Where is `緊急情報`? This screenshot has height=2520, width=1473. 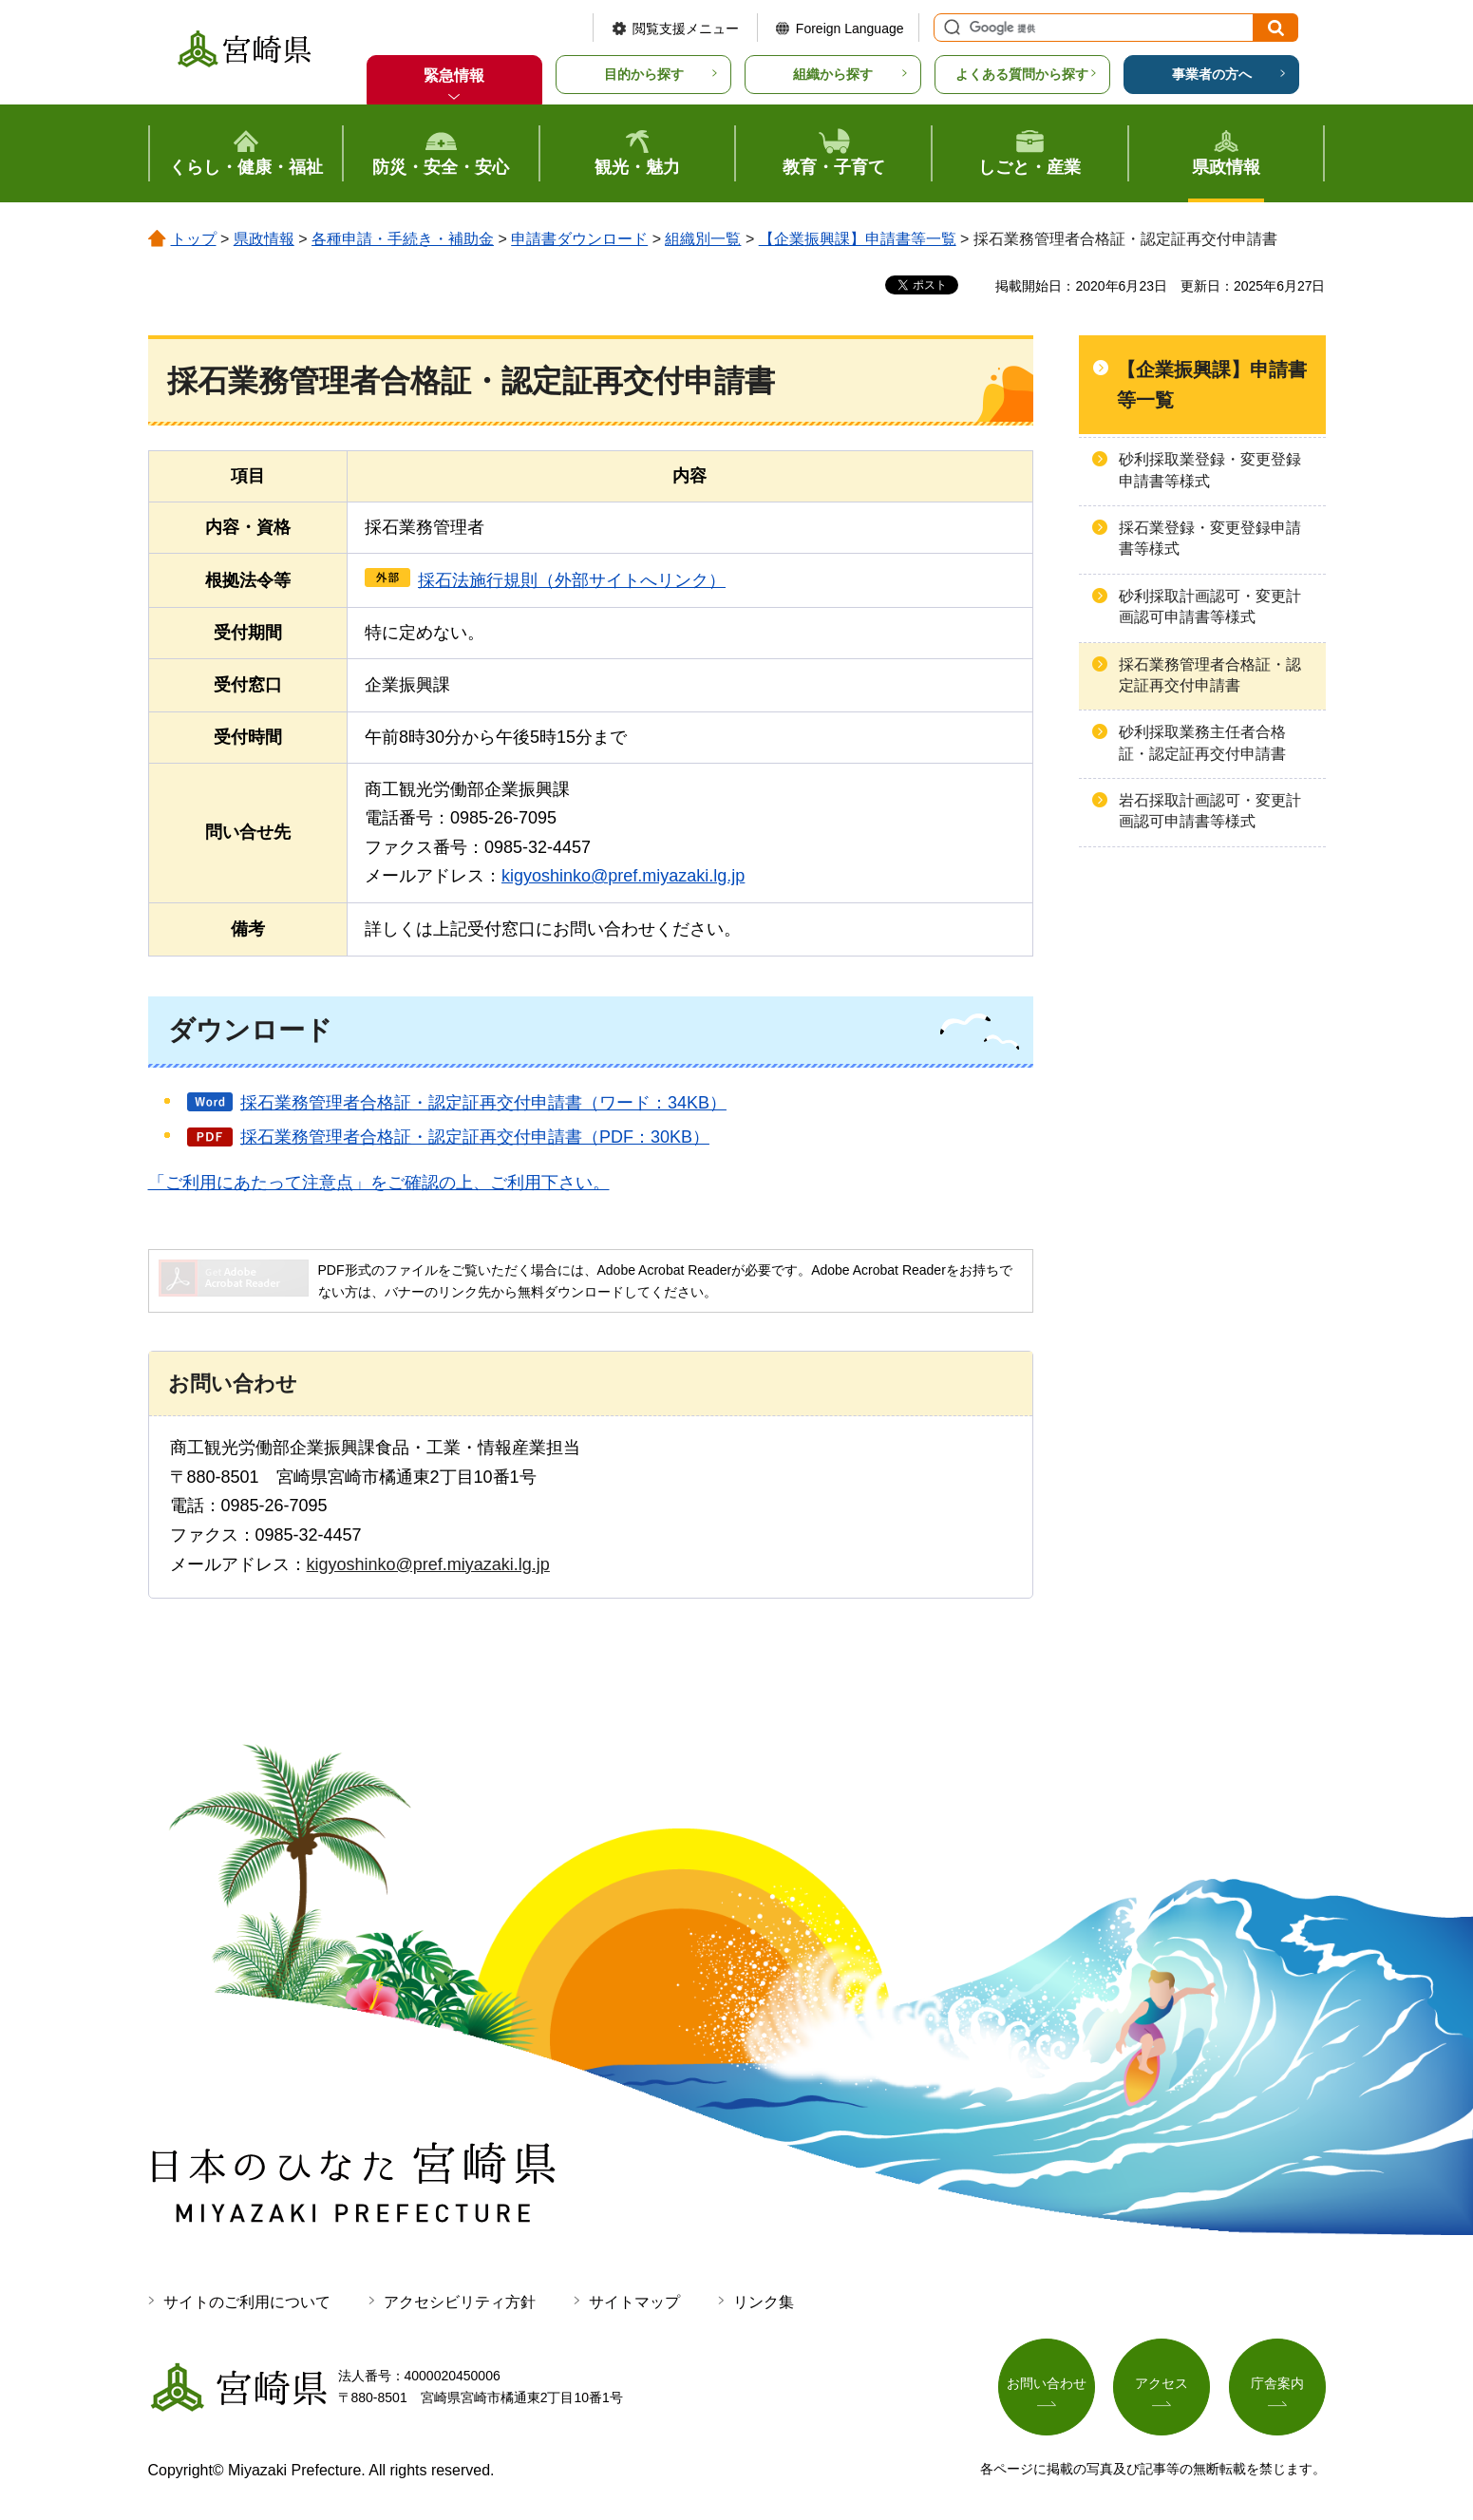 緊急情報 is located at coordinates (454, 75).